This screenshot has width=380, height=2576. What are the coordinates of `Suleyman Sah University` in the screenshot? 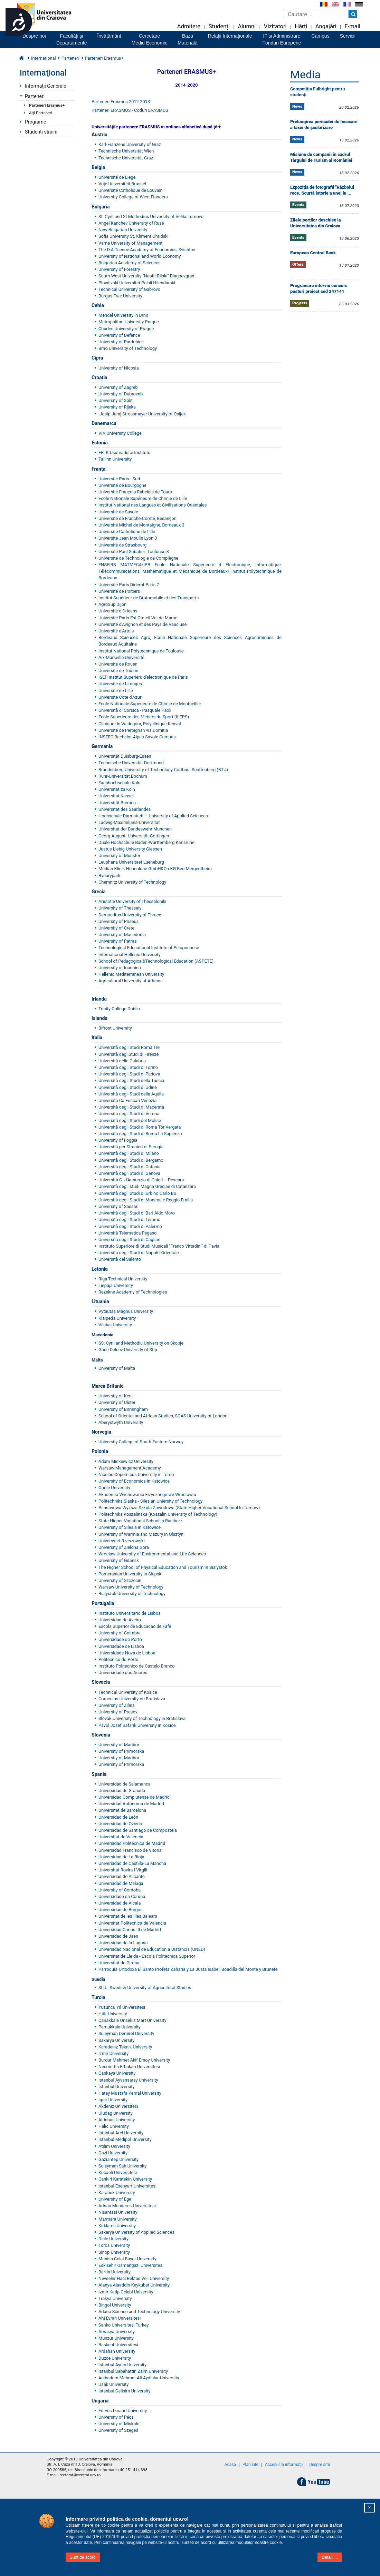 It's located at (122, 2166).